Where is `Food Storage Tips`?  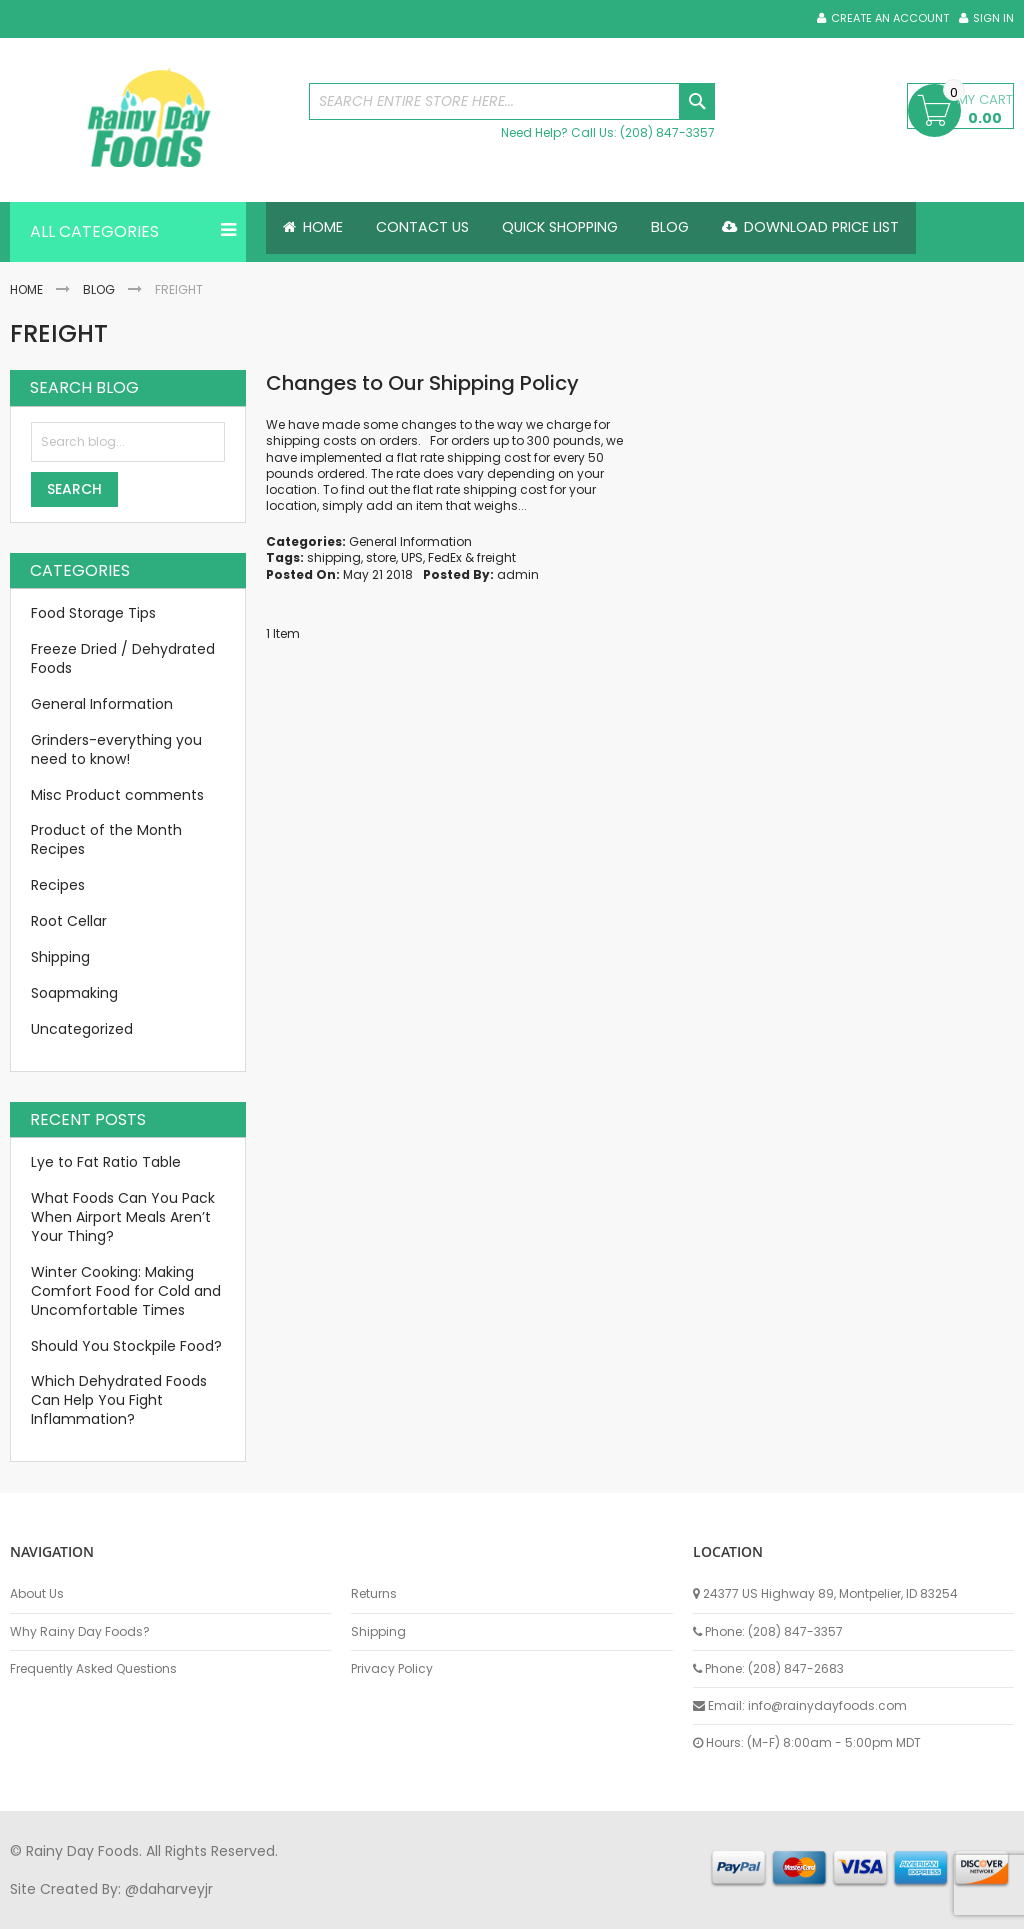
Food Storage Tips is located at coordinates (93, 613).